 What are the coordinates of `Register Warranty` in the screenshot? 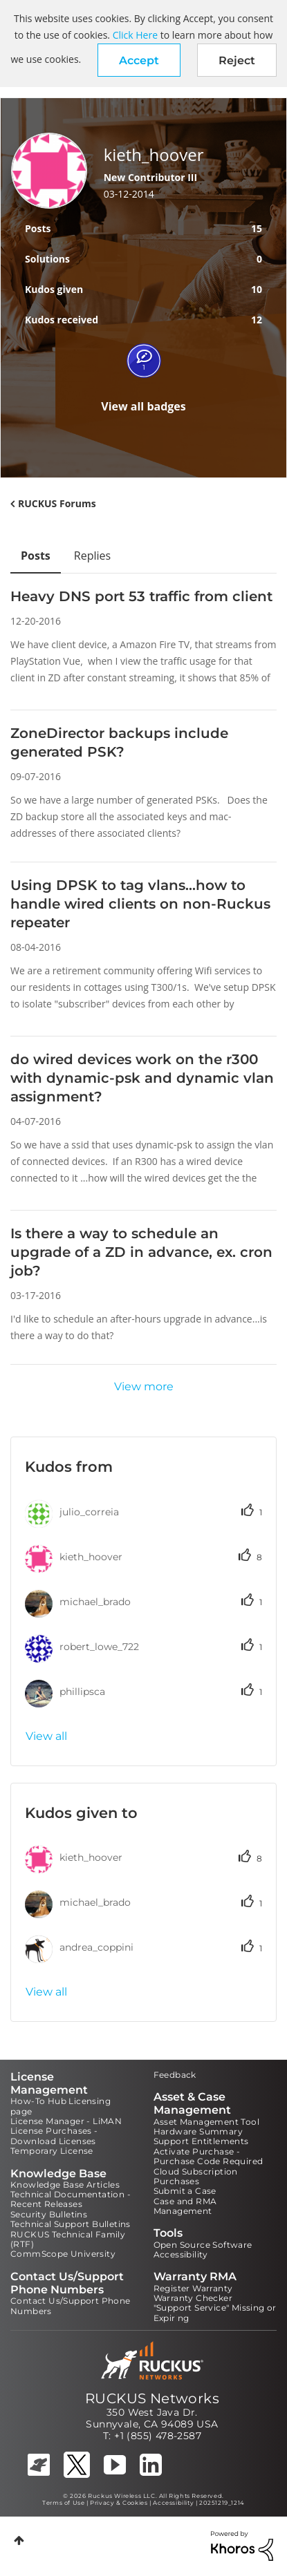 It's located at (193, 2288).